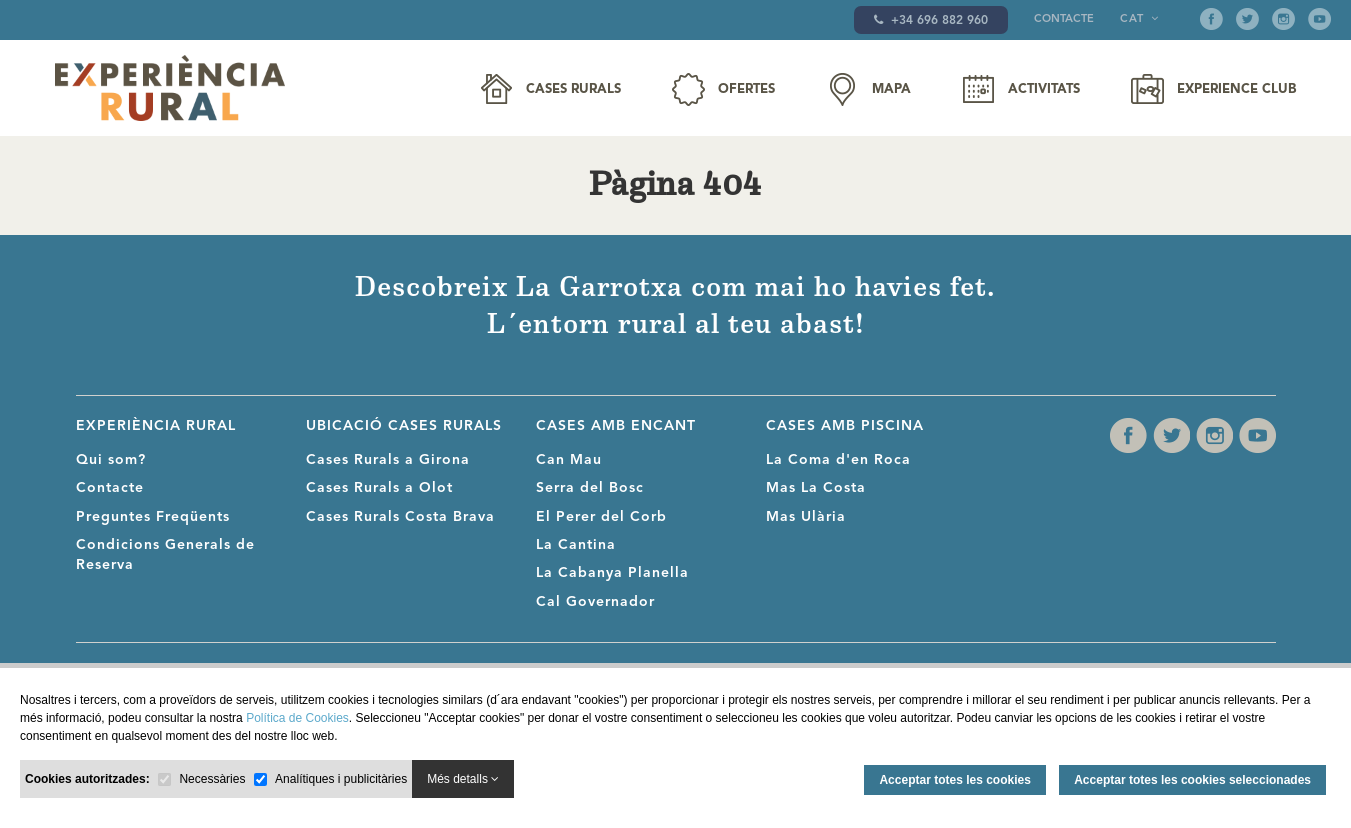  Describe the element at coordinates (400, 517) in the screenshot. I see `Cases Rurals Costa Brava` at that location.